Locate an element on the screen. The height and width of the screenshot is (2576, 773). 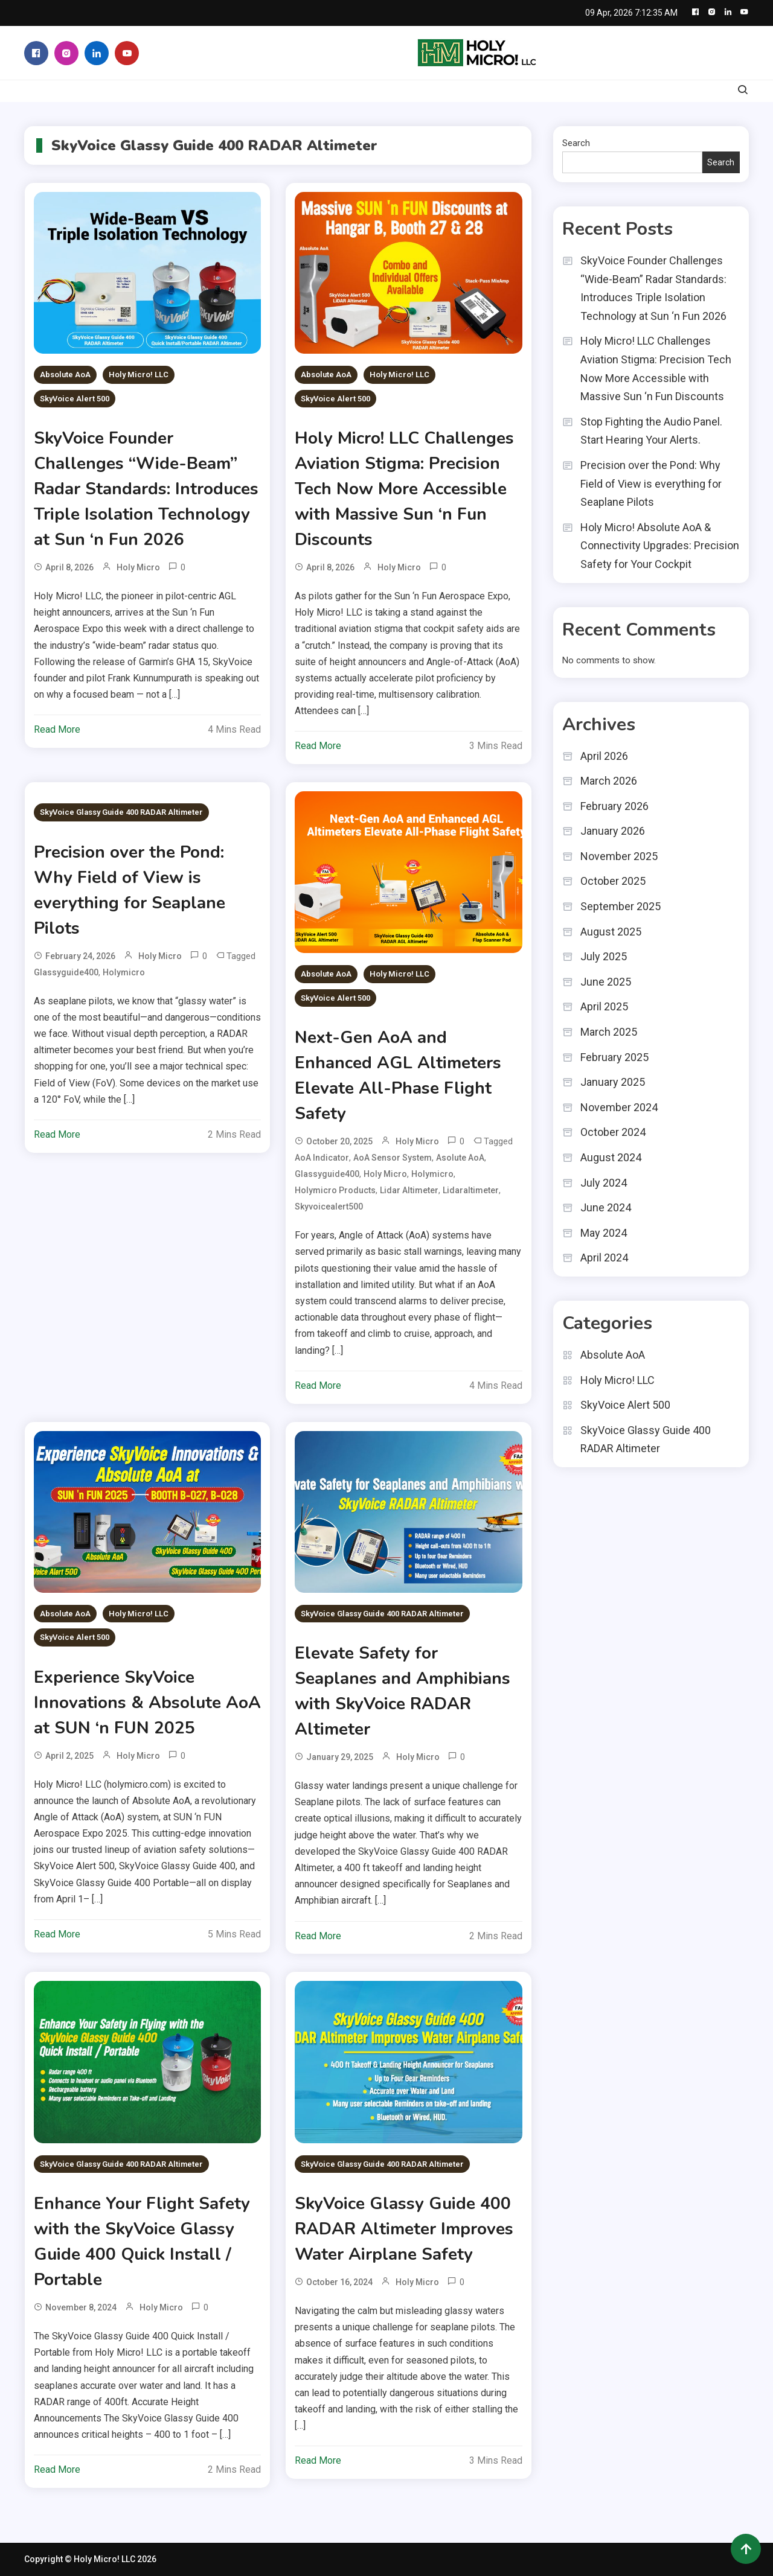
August 2024 is located at coordinates (610, 1157).